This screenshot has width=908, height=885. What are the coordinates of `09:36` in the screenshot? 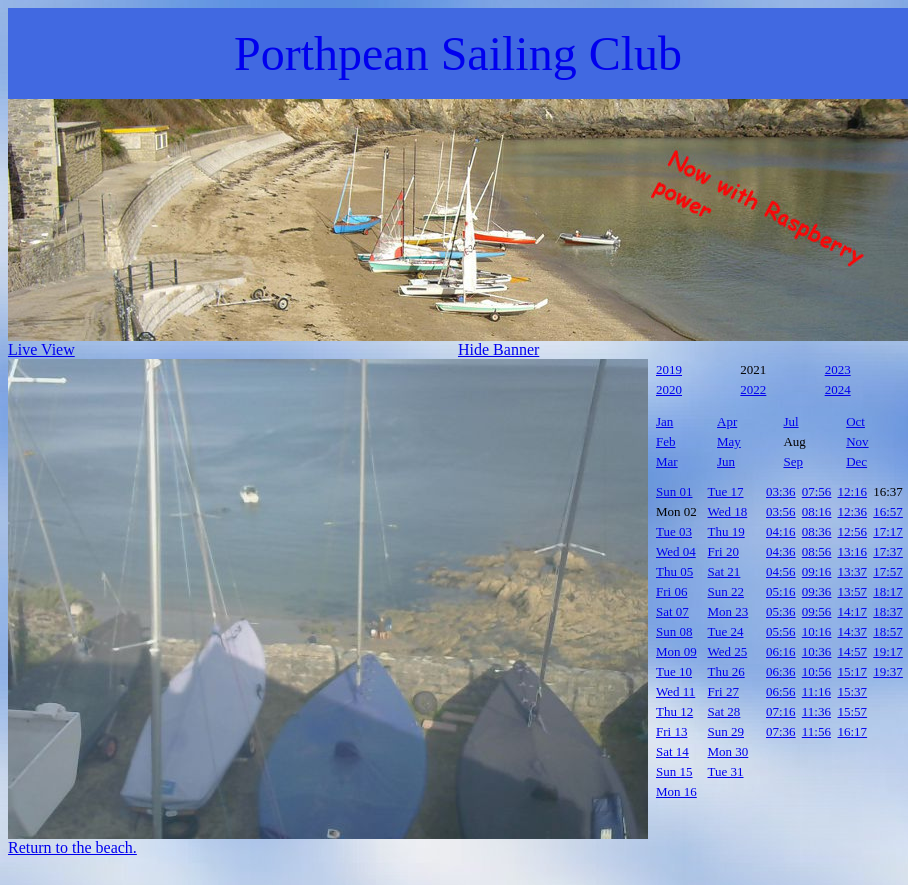 It's located at (817, 591).